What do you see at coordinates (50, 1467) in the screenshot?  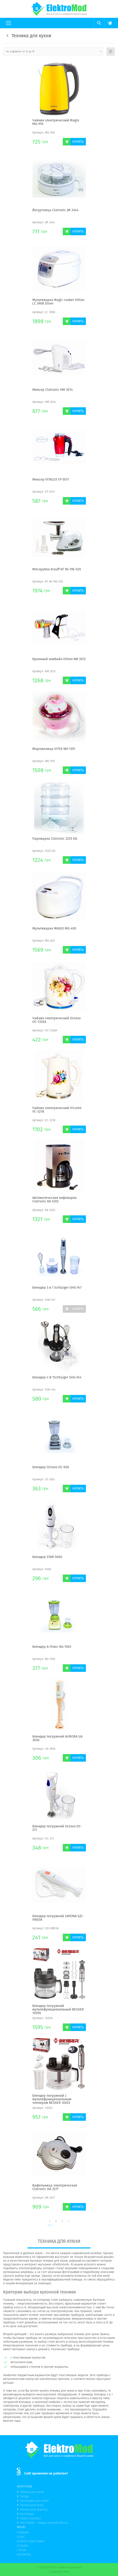 I see `Блендер Octavo OC-656` at bounding box center [50, 1467].